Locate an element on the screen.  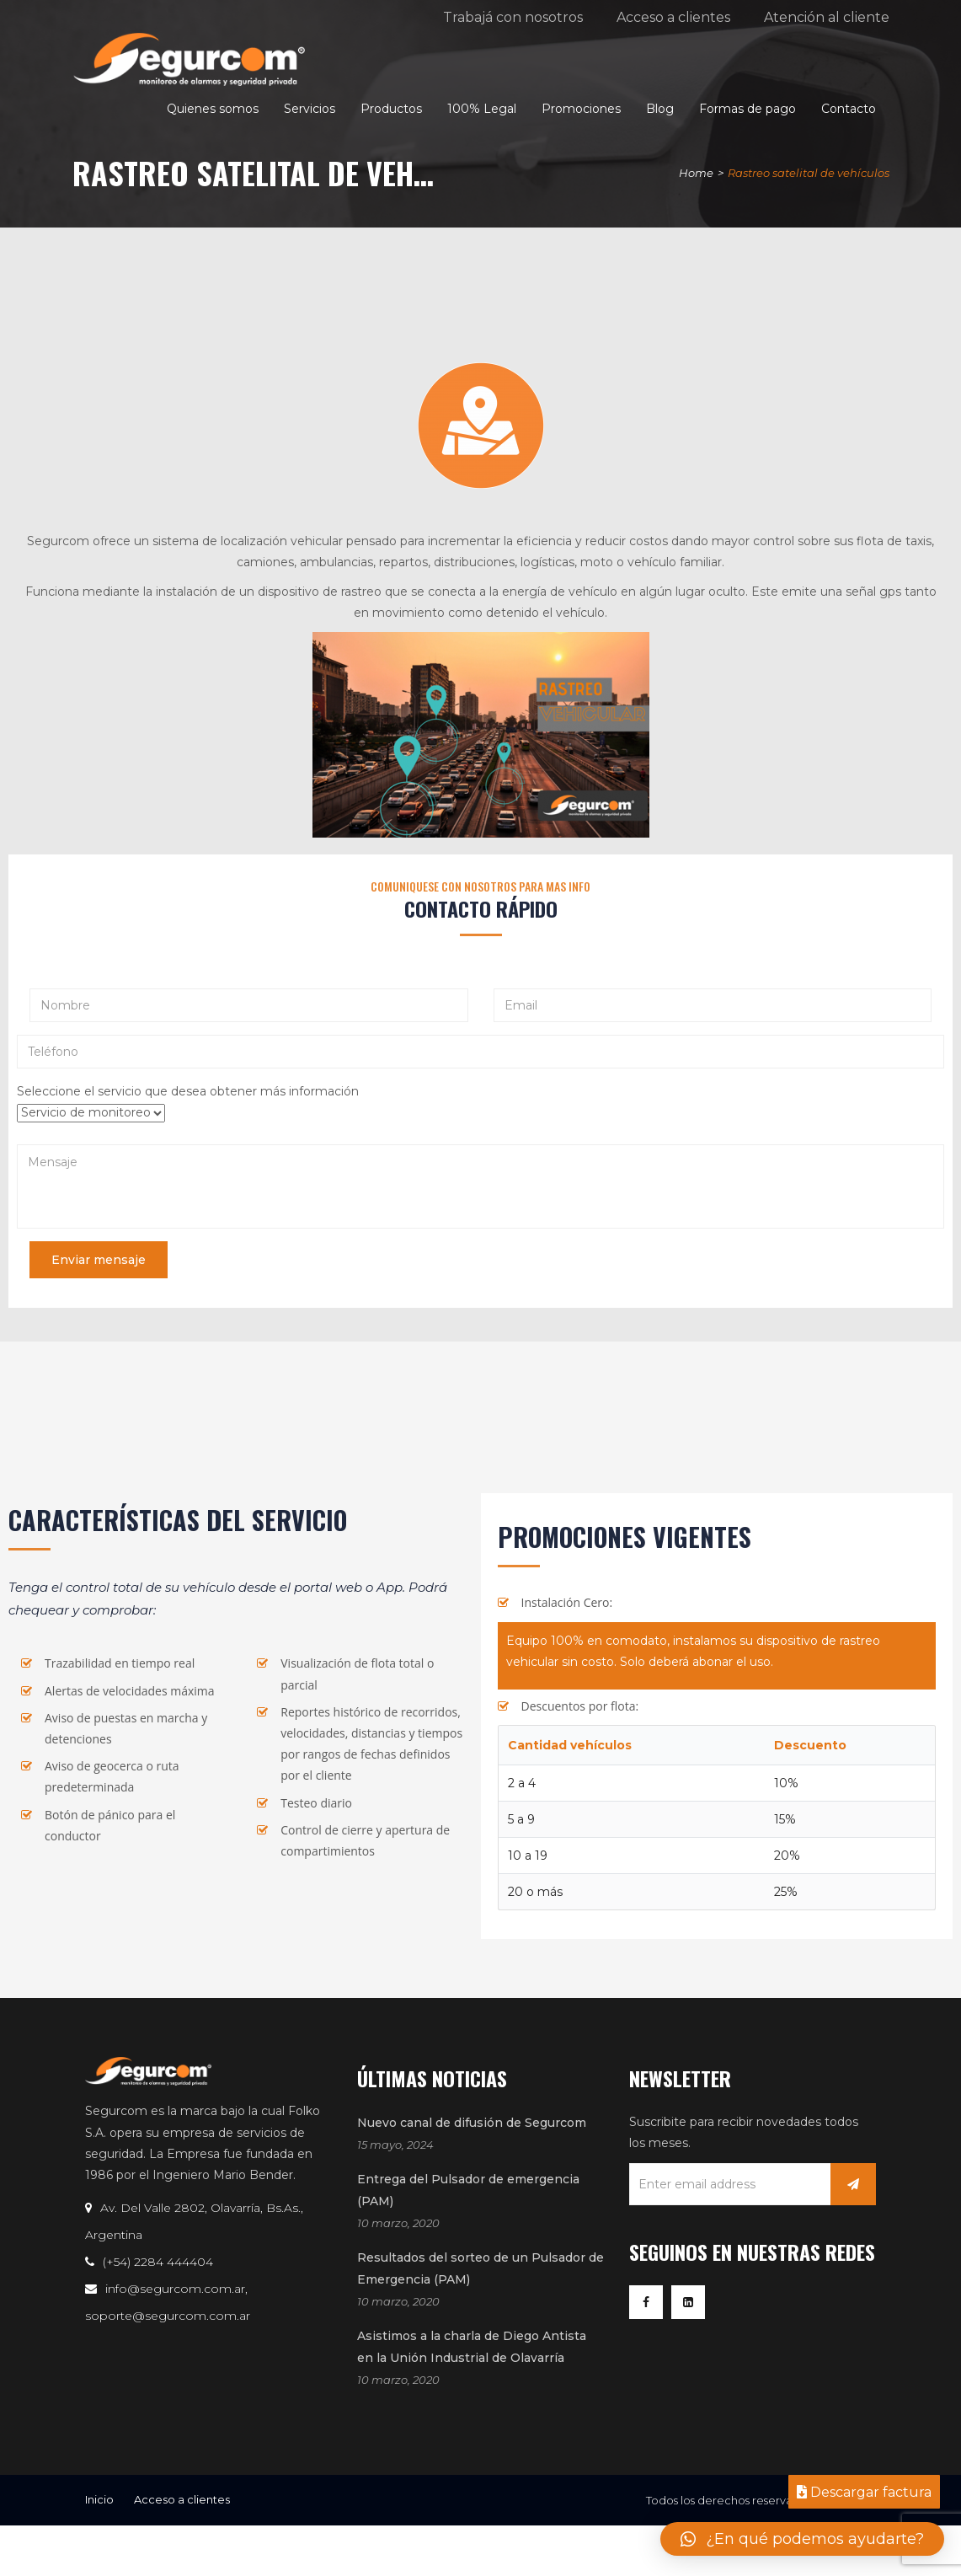
Quienes somos is located at coordinates (213, 108).